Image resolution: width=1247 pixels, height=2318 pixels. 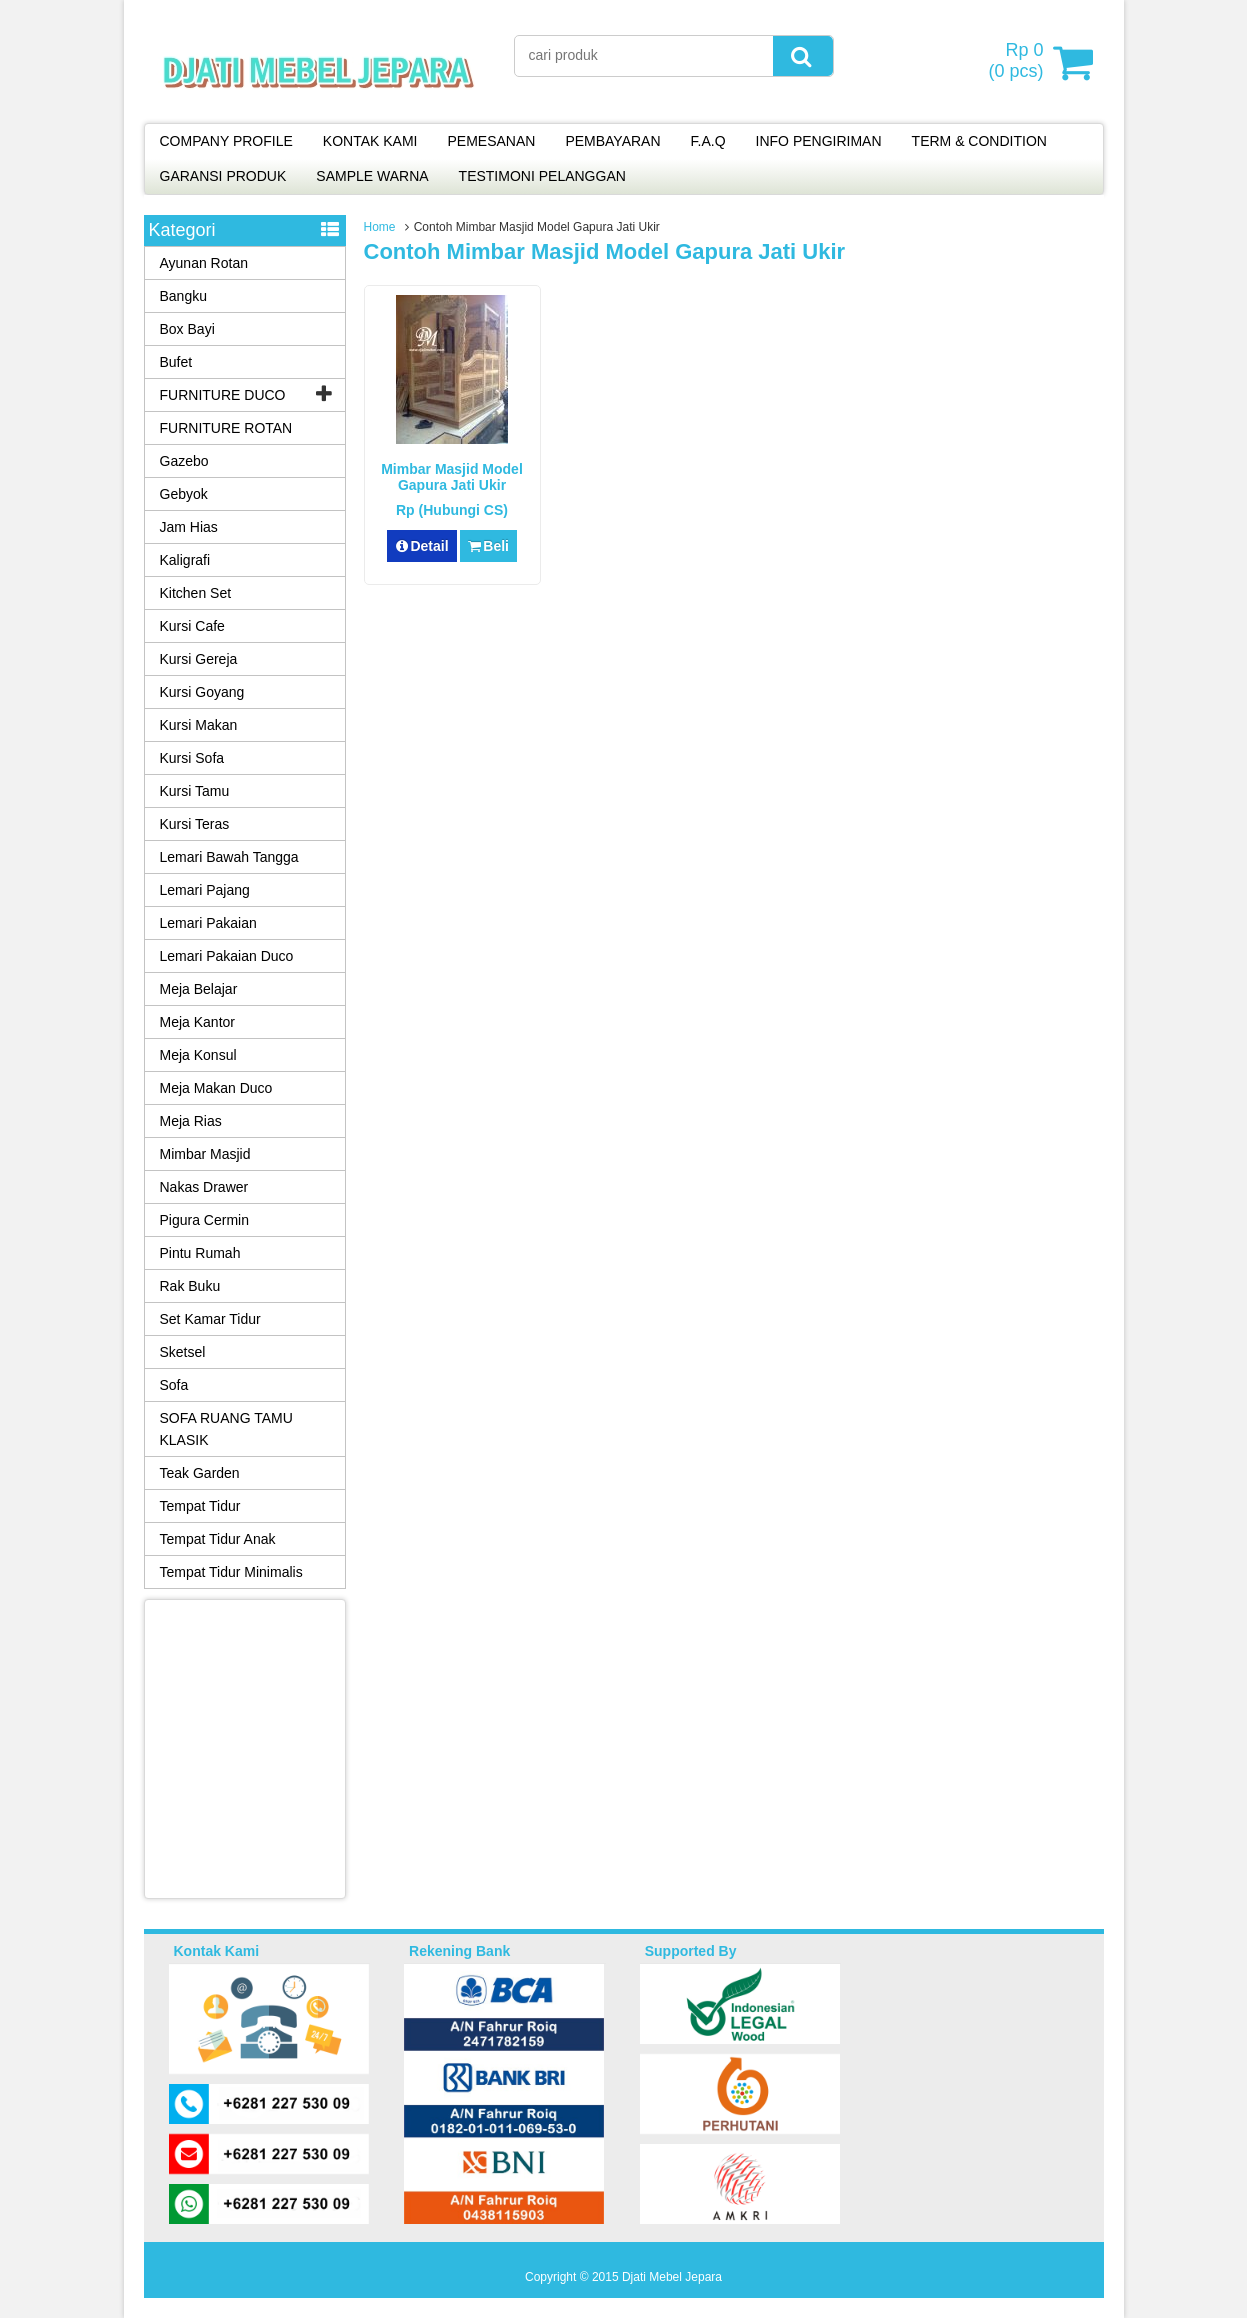 I want to click on F.A.Q, so click(x=708, y=141).